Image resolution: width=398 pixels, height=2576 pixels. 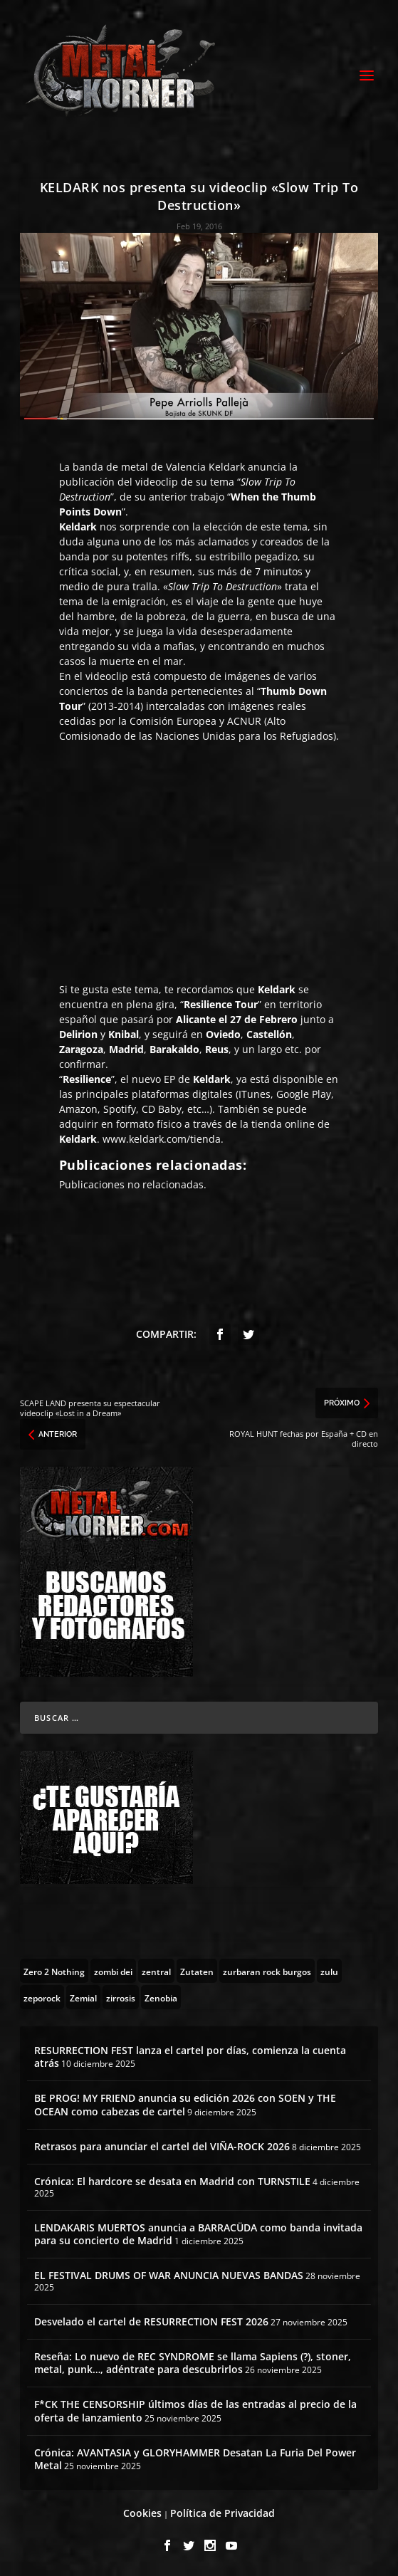 What do you see at coordinates (151, 2321) in the screenshot?
I see `Desvelado el cartel de RESURRECTION FEST 2026` at bounding box center [151, 2321].